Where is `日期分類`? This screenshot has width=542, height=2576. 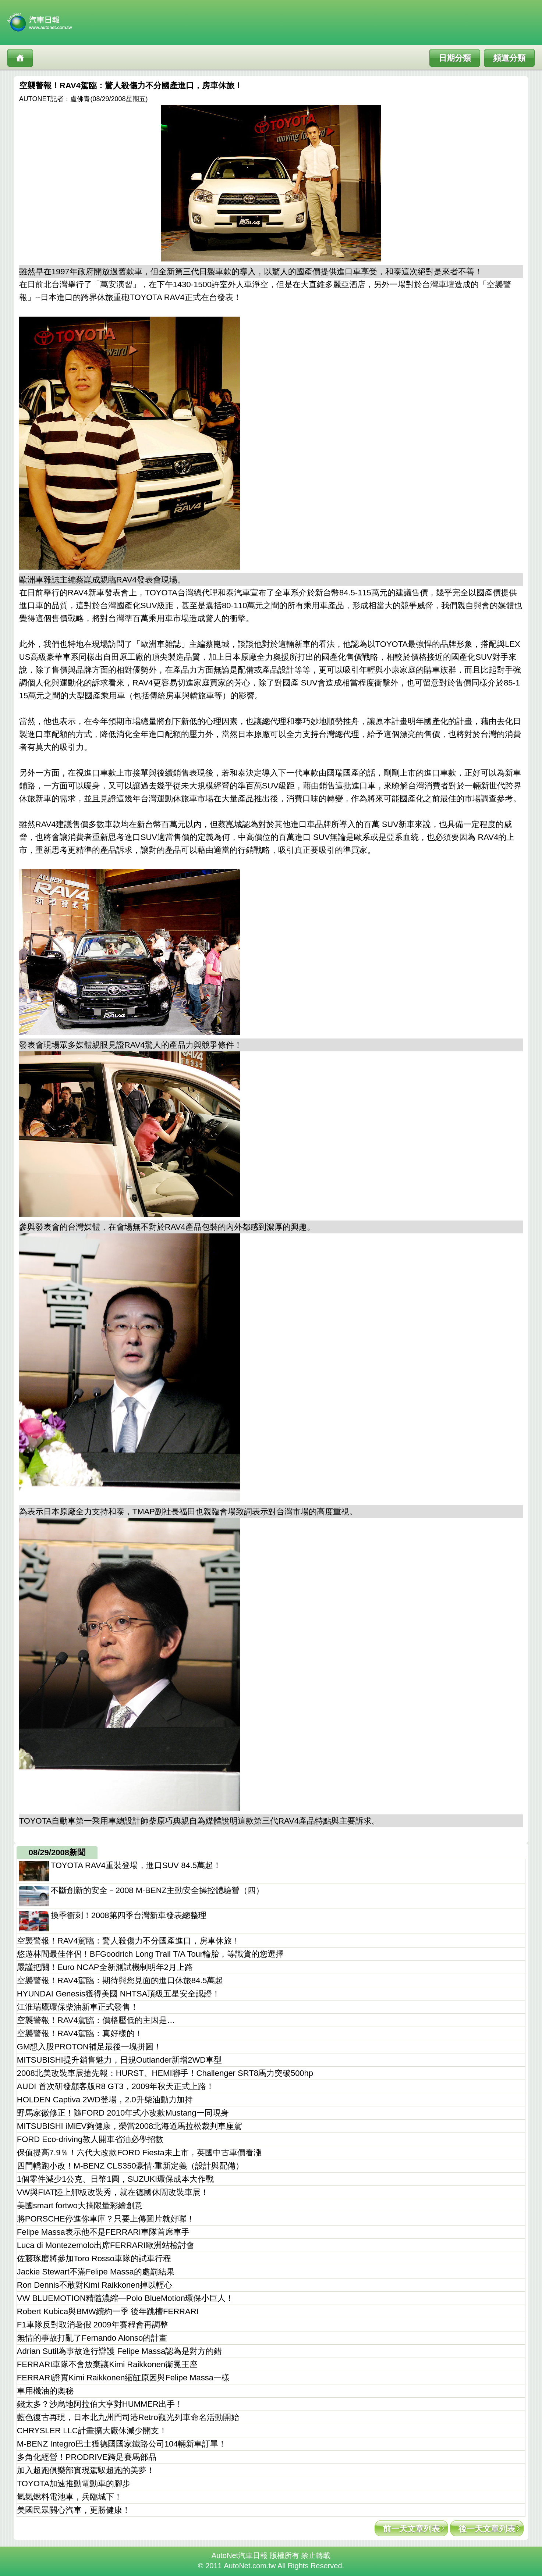 日期分類 is located at coordinates (455, 58).